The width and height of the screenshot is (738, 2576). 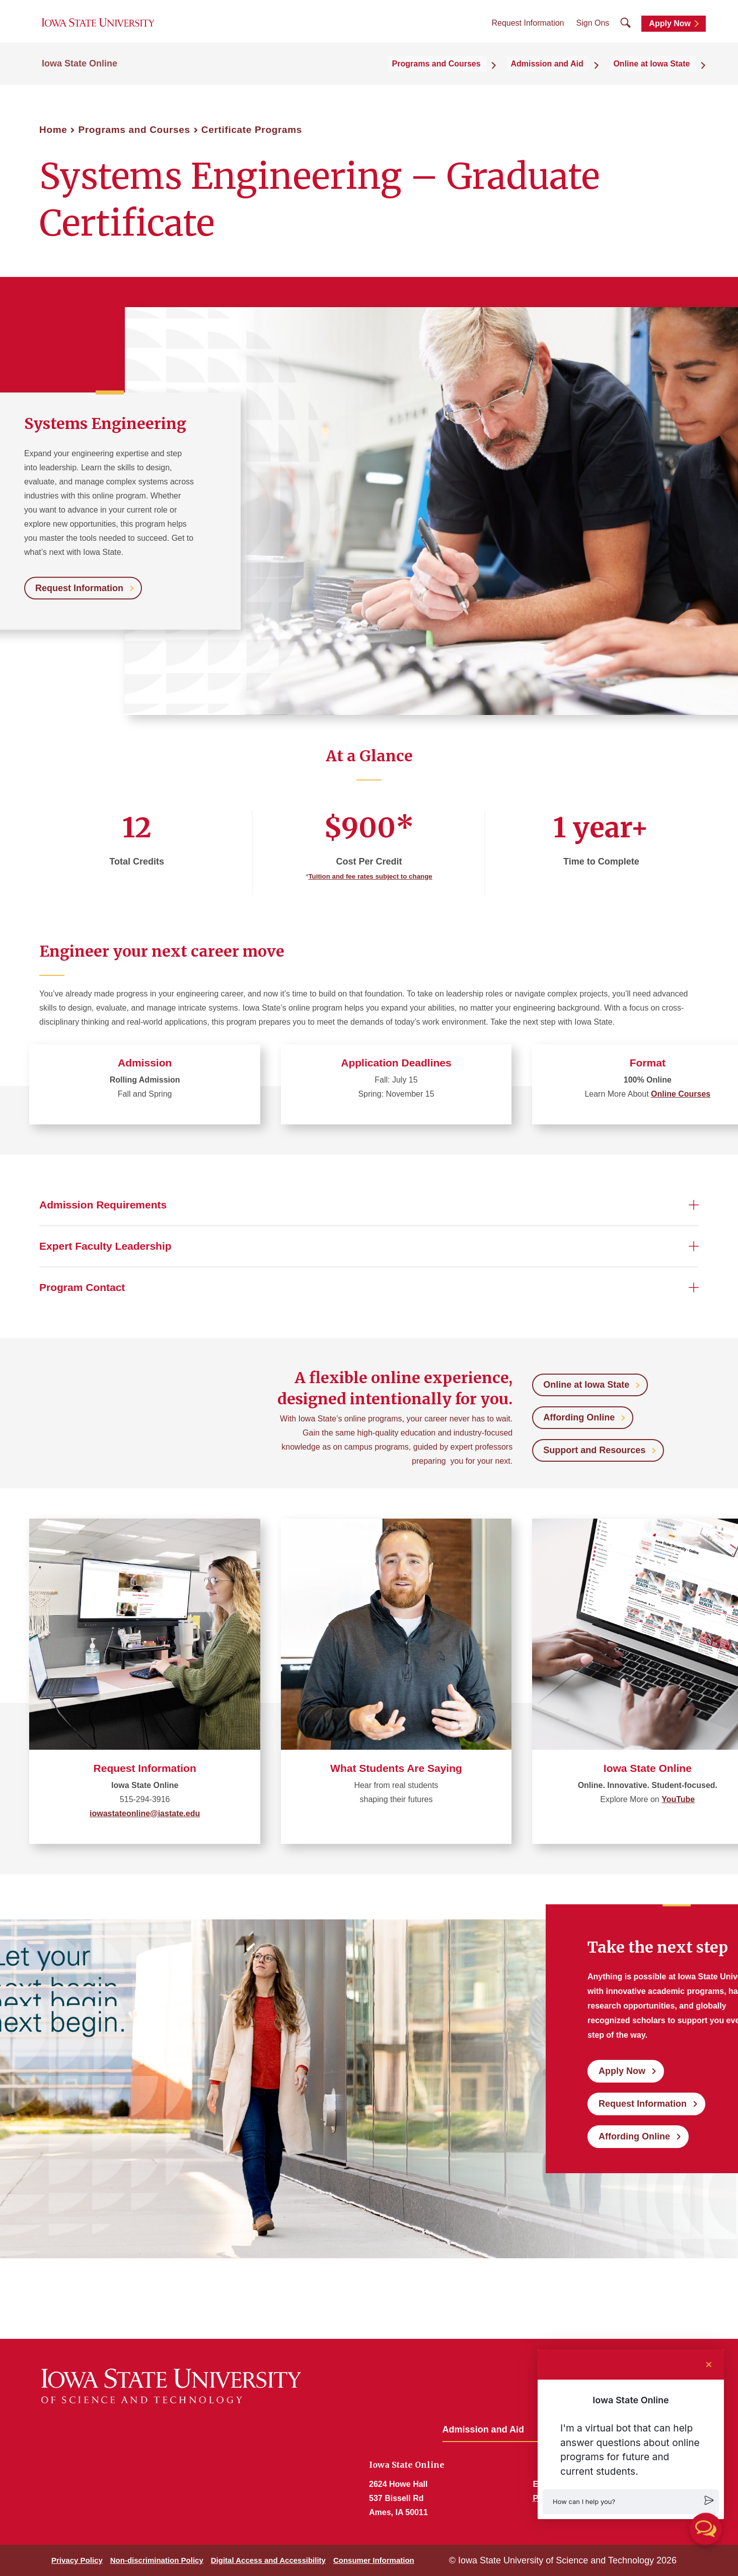 What do you see at coordinates (527, 30) in the screenshot?
I see `Request Information` at bounding box center [527, 30].